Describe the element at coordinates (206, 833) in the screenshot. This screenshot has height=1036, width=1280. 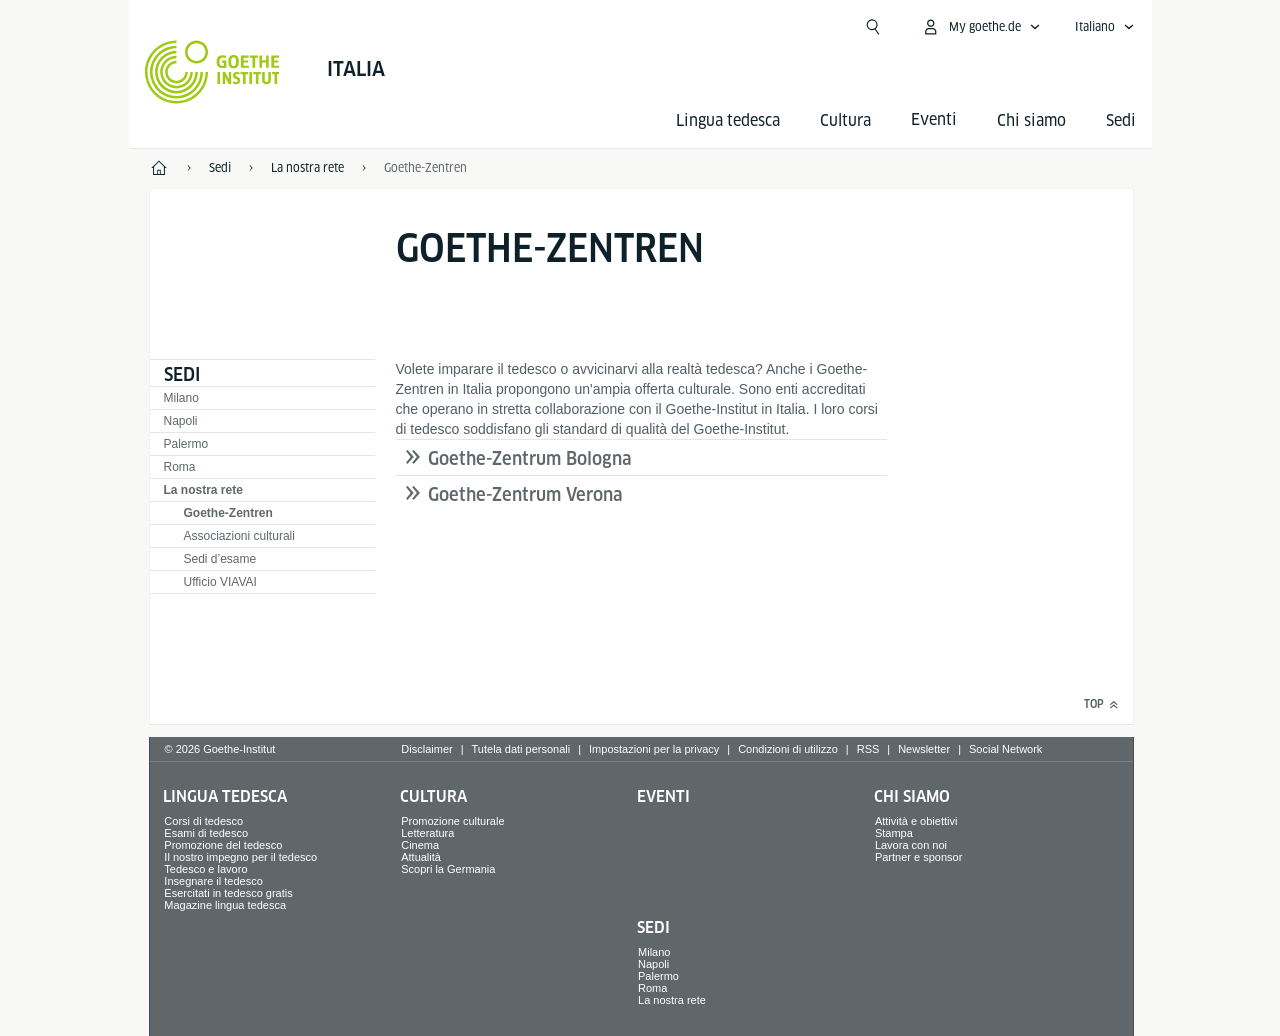
I see `Esami di tedesco` at that location.